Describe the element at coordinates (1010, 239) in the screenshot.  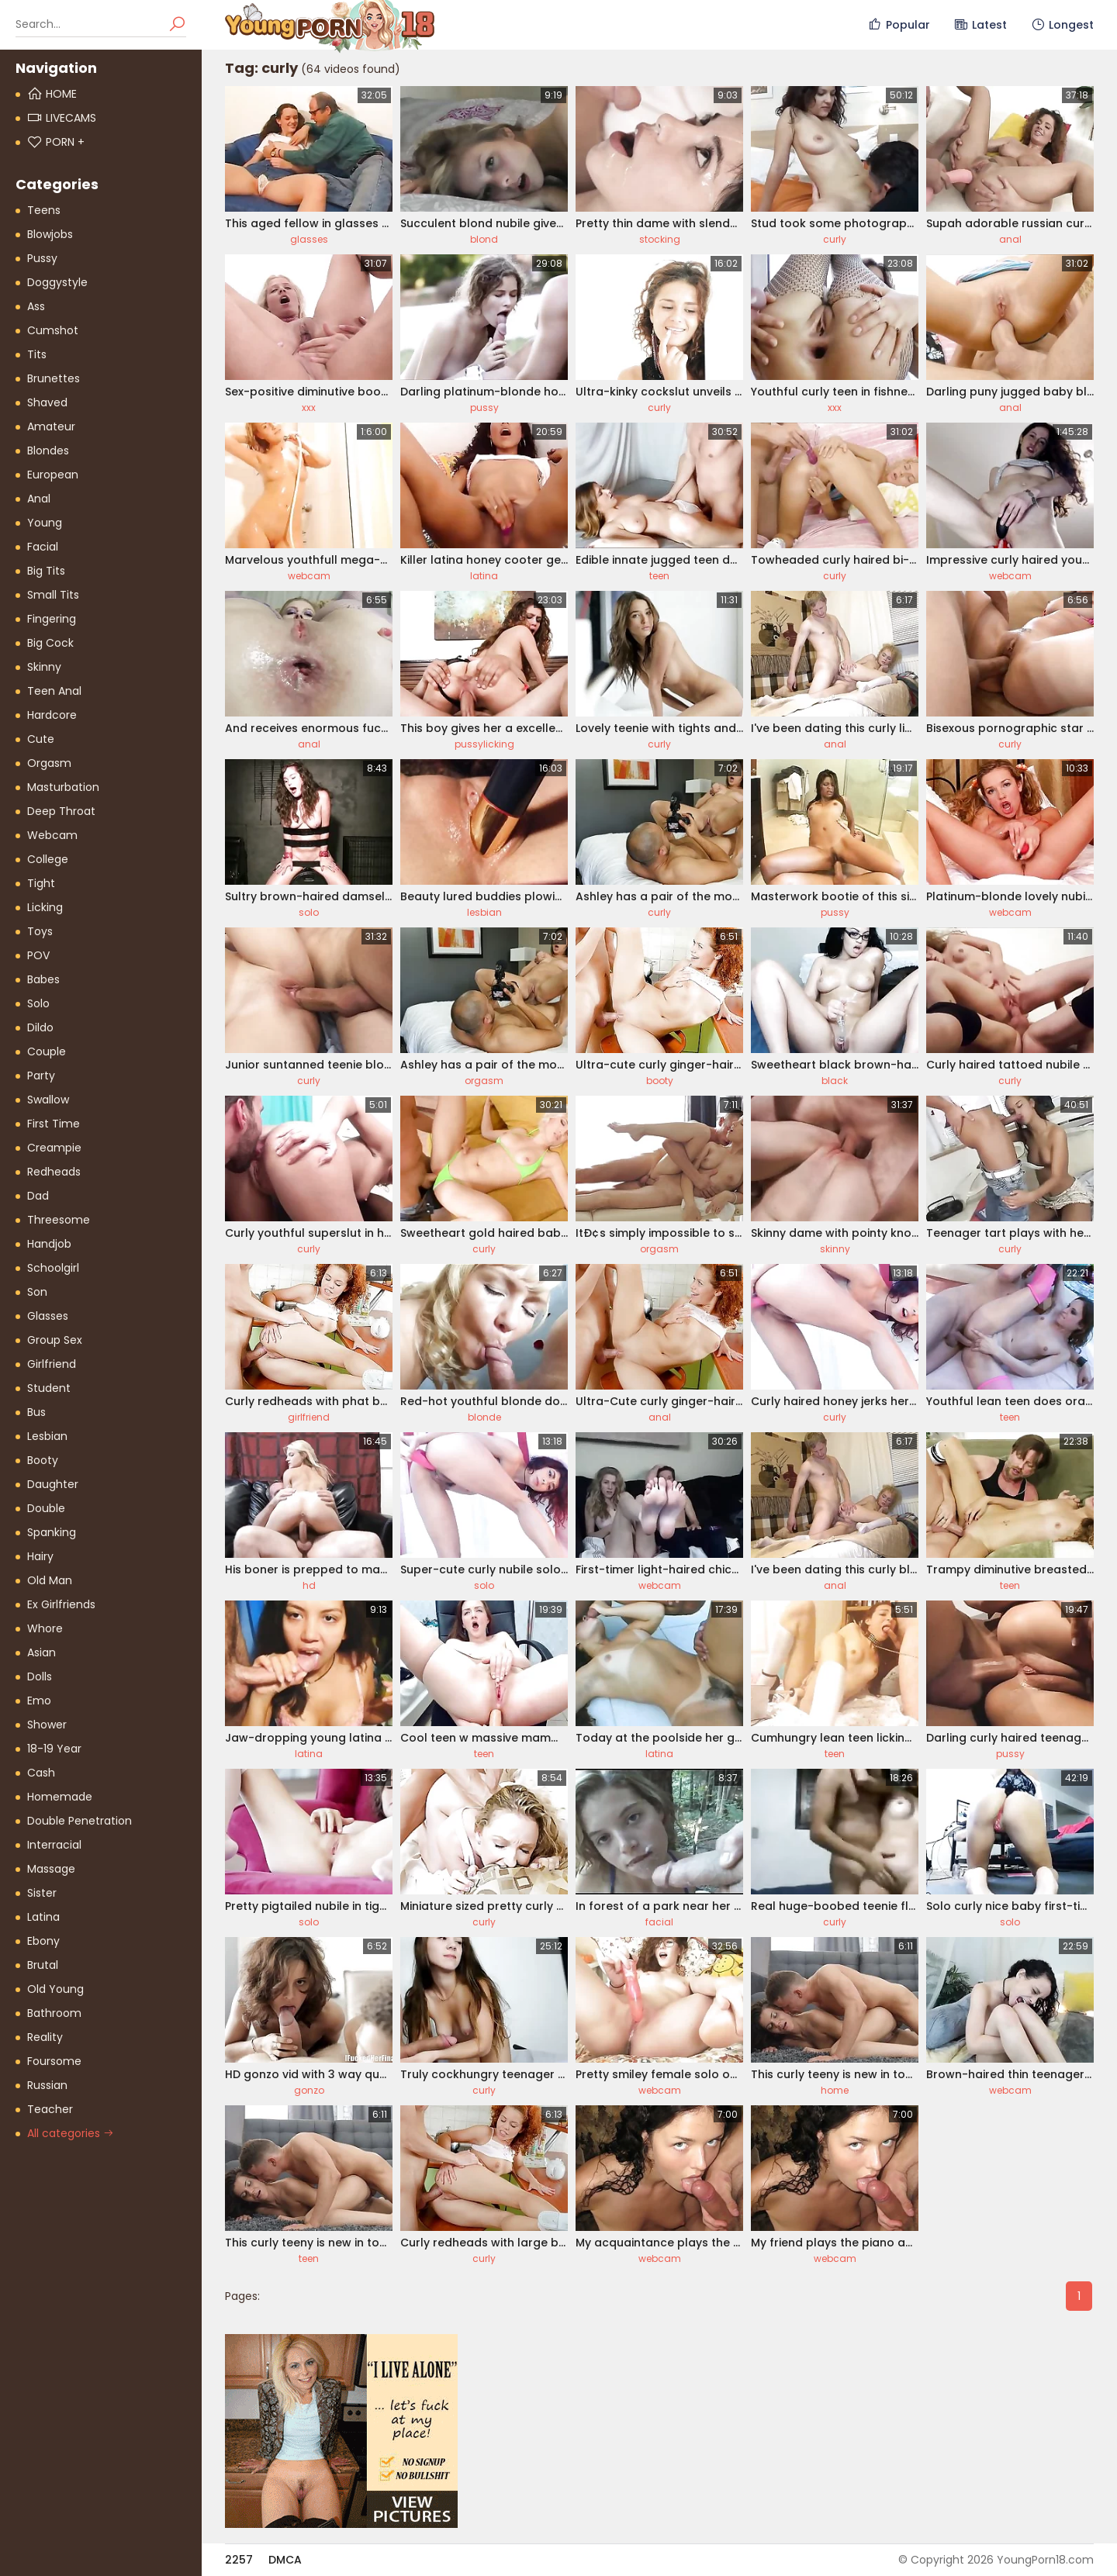
I see `anal` at that location.